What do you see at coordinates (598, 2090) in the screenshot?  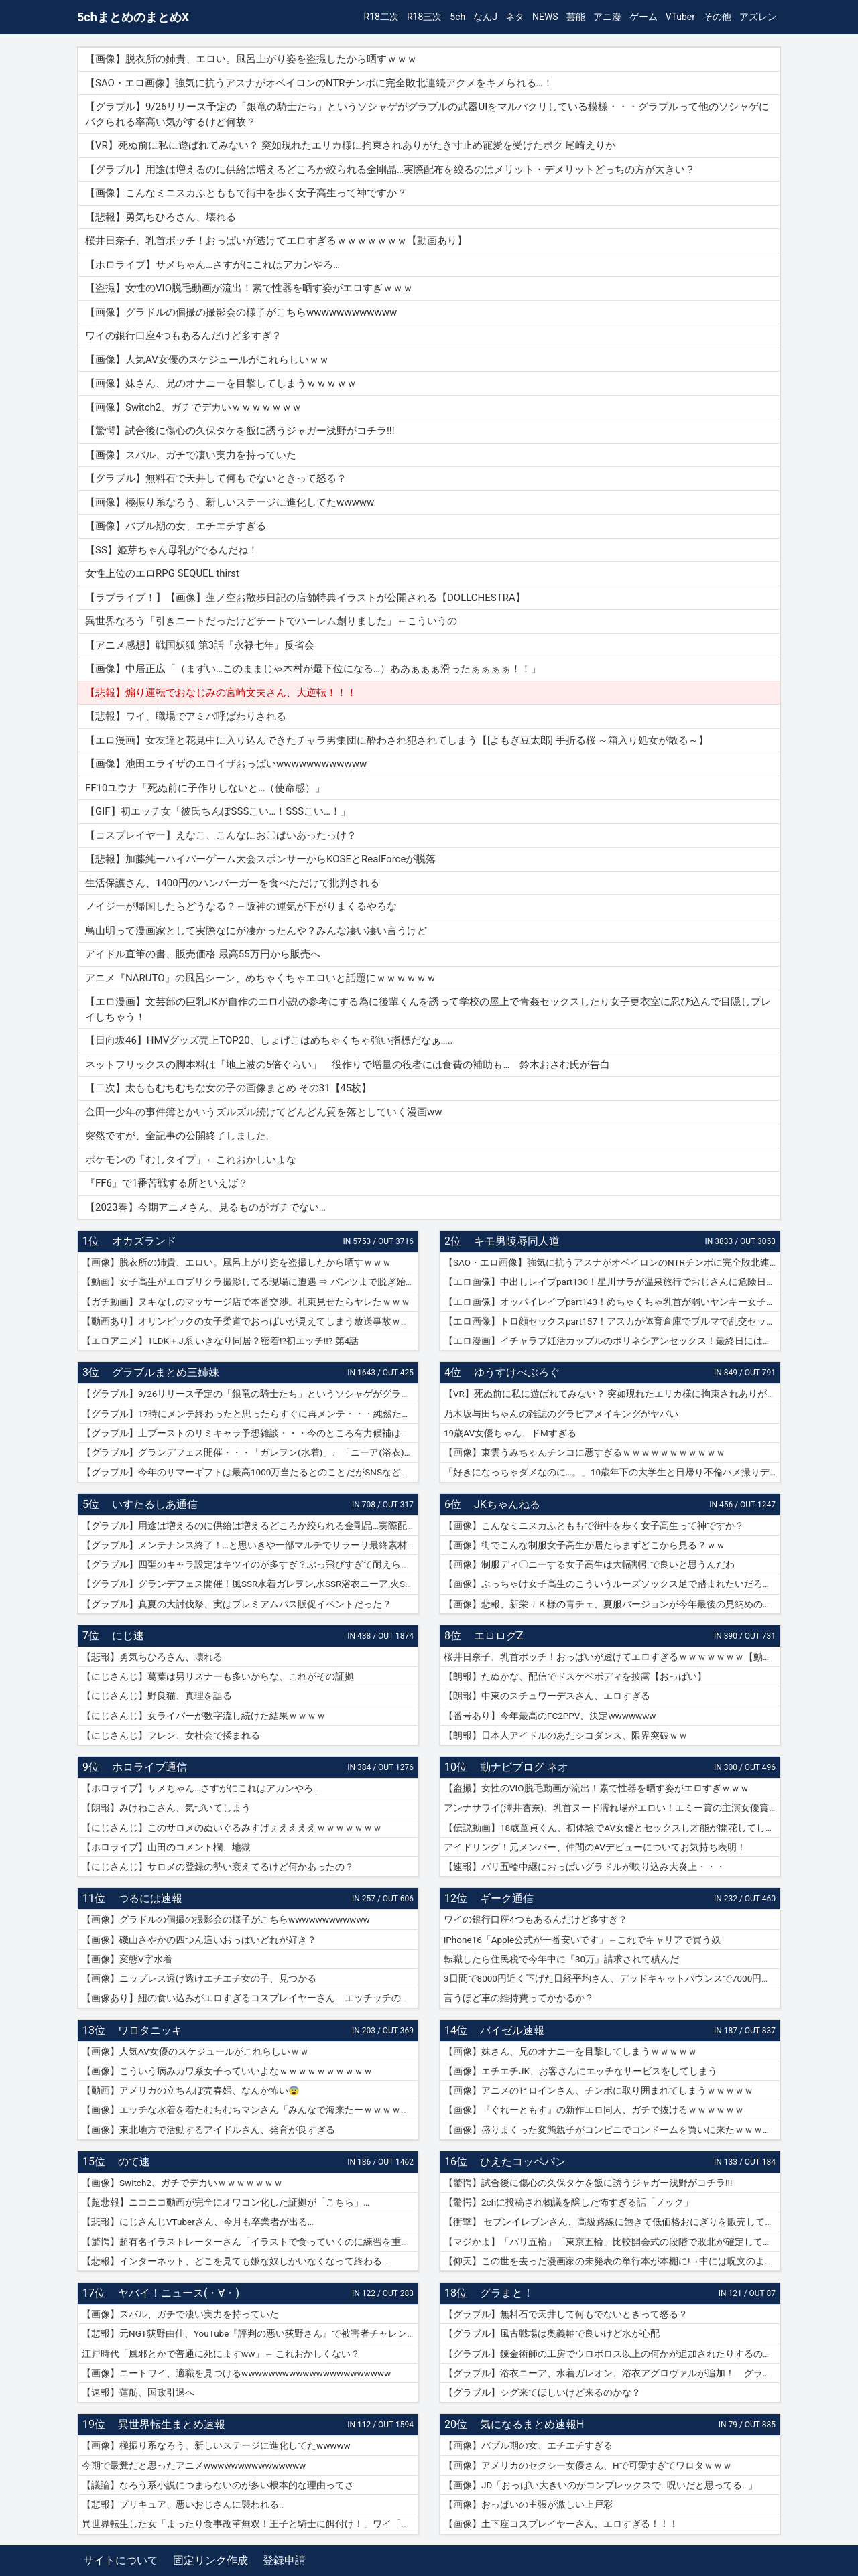 I see `【画像】アニメのヒロインさん、チンポに取り囲まれてしまうｗｗｗｗｗ` at bounding box center [598, 2090].